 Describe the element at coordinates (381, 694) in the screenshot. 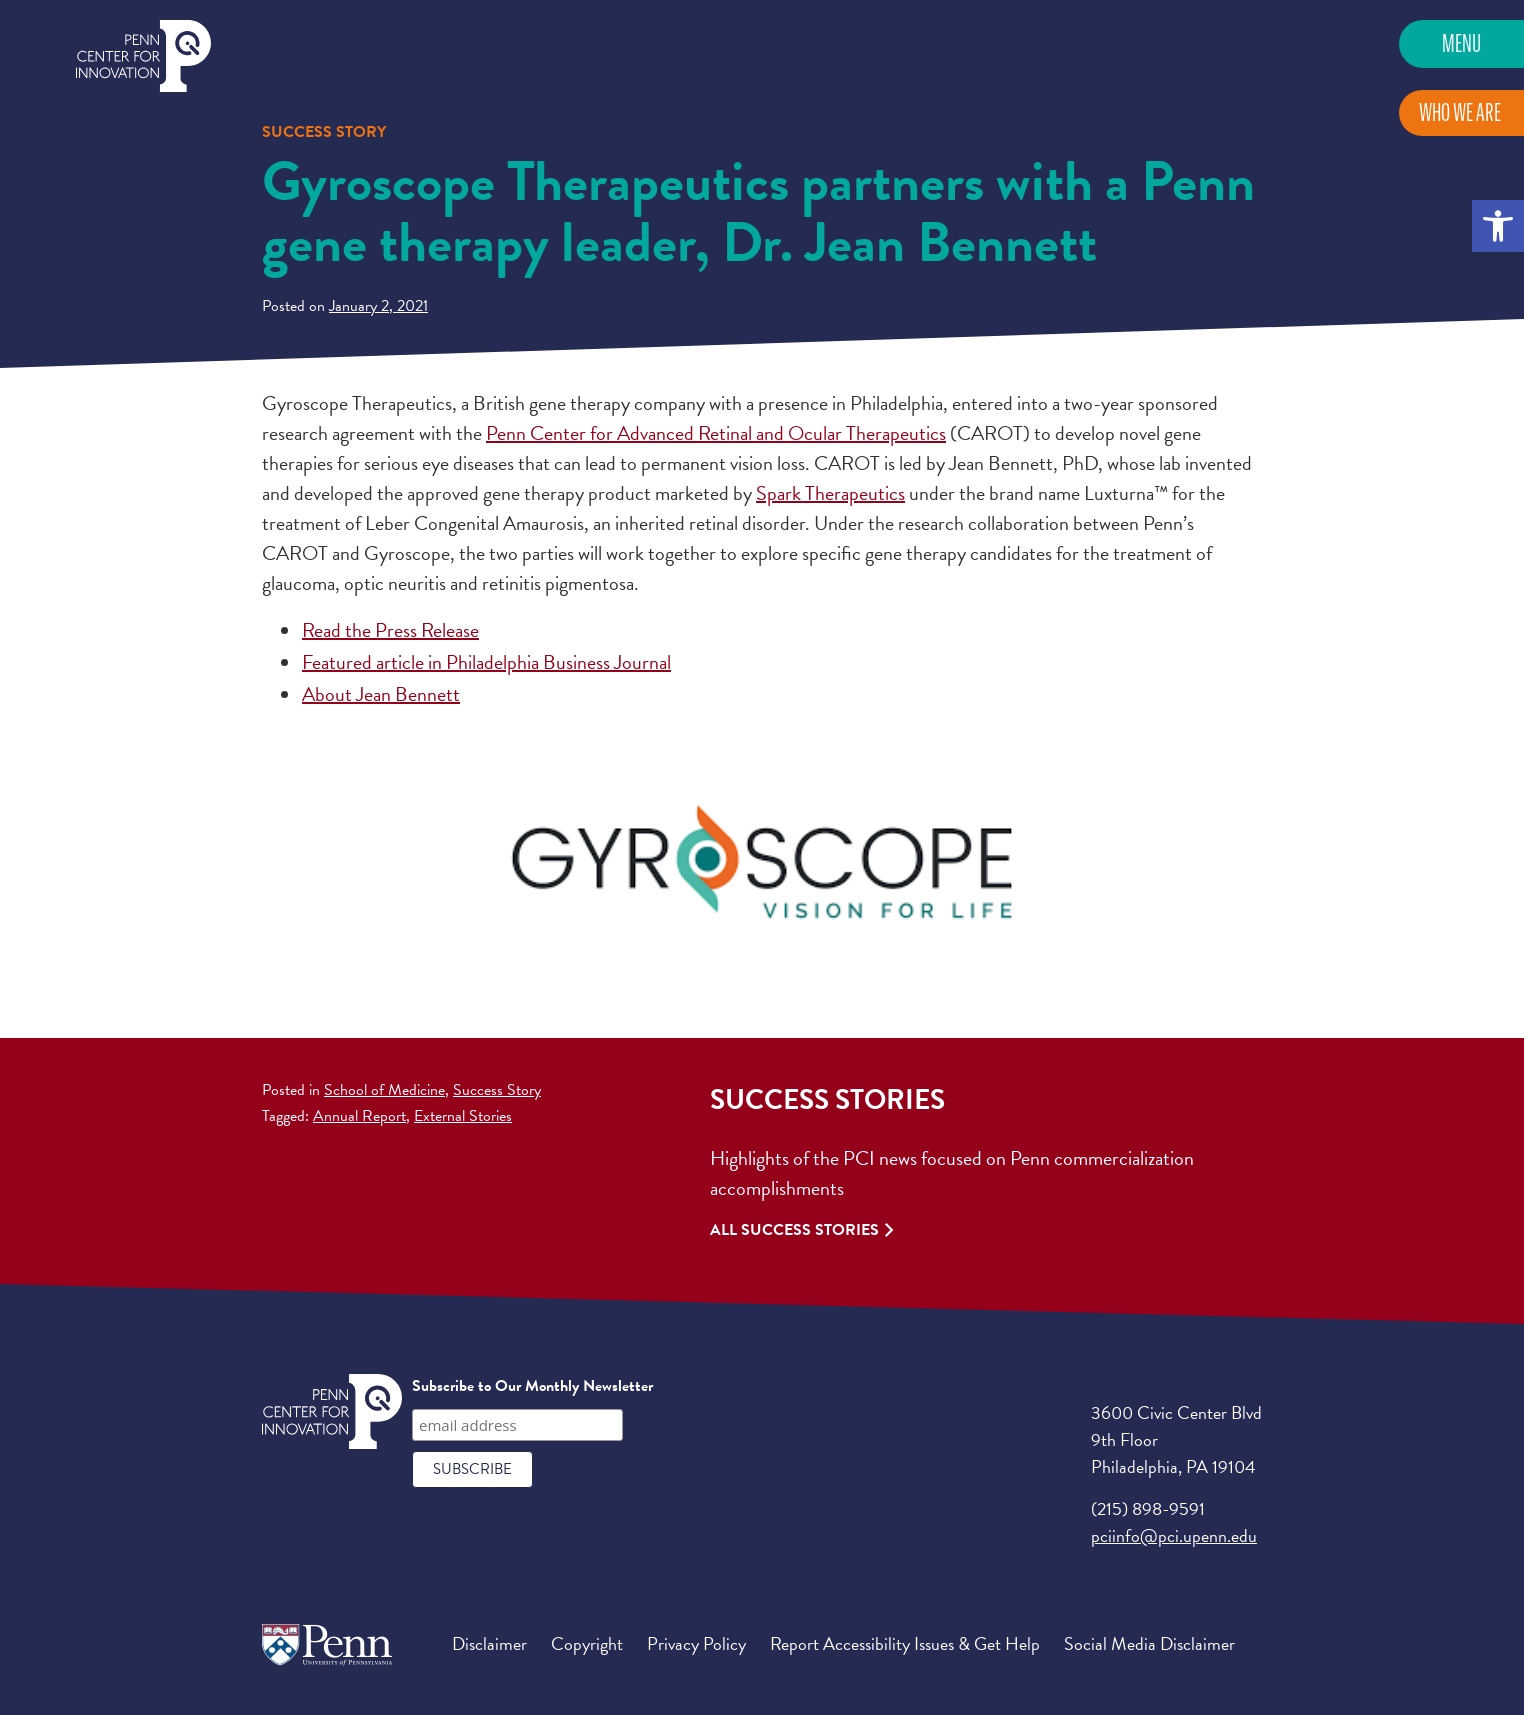

I see `About Jean Bennett` at that location.